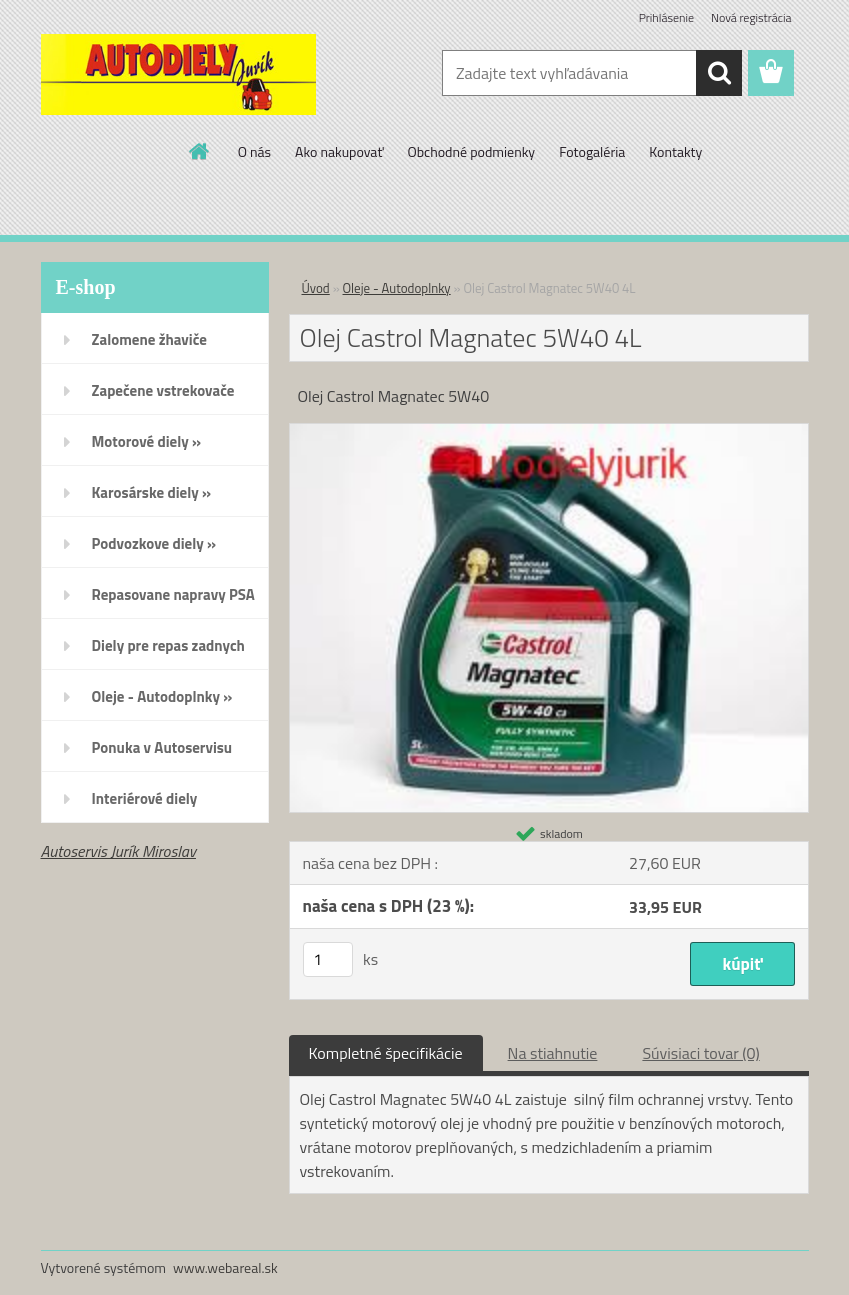 The image size is (849, 1295). I want to click on Úvod, so click(316, 288).